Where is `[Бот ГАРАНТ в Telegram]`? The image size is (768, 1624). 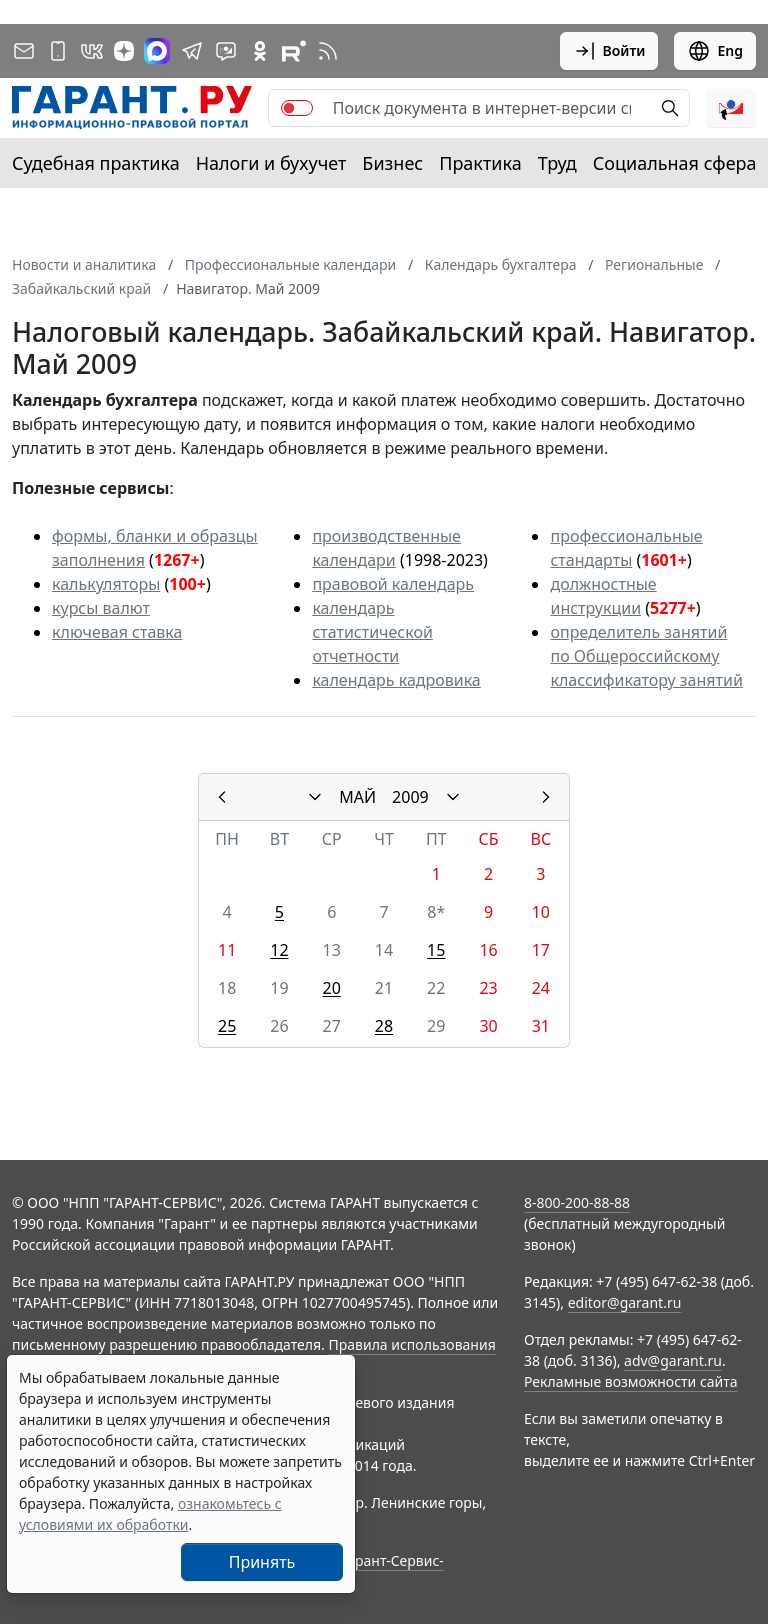
[Бот ГАРАНТ в Telegram] is located at coordinates (226, 51).